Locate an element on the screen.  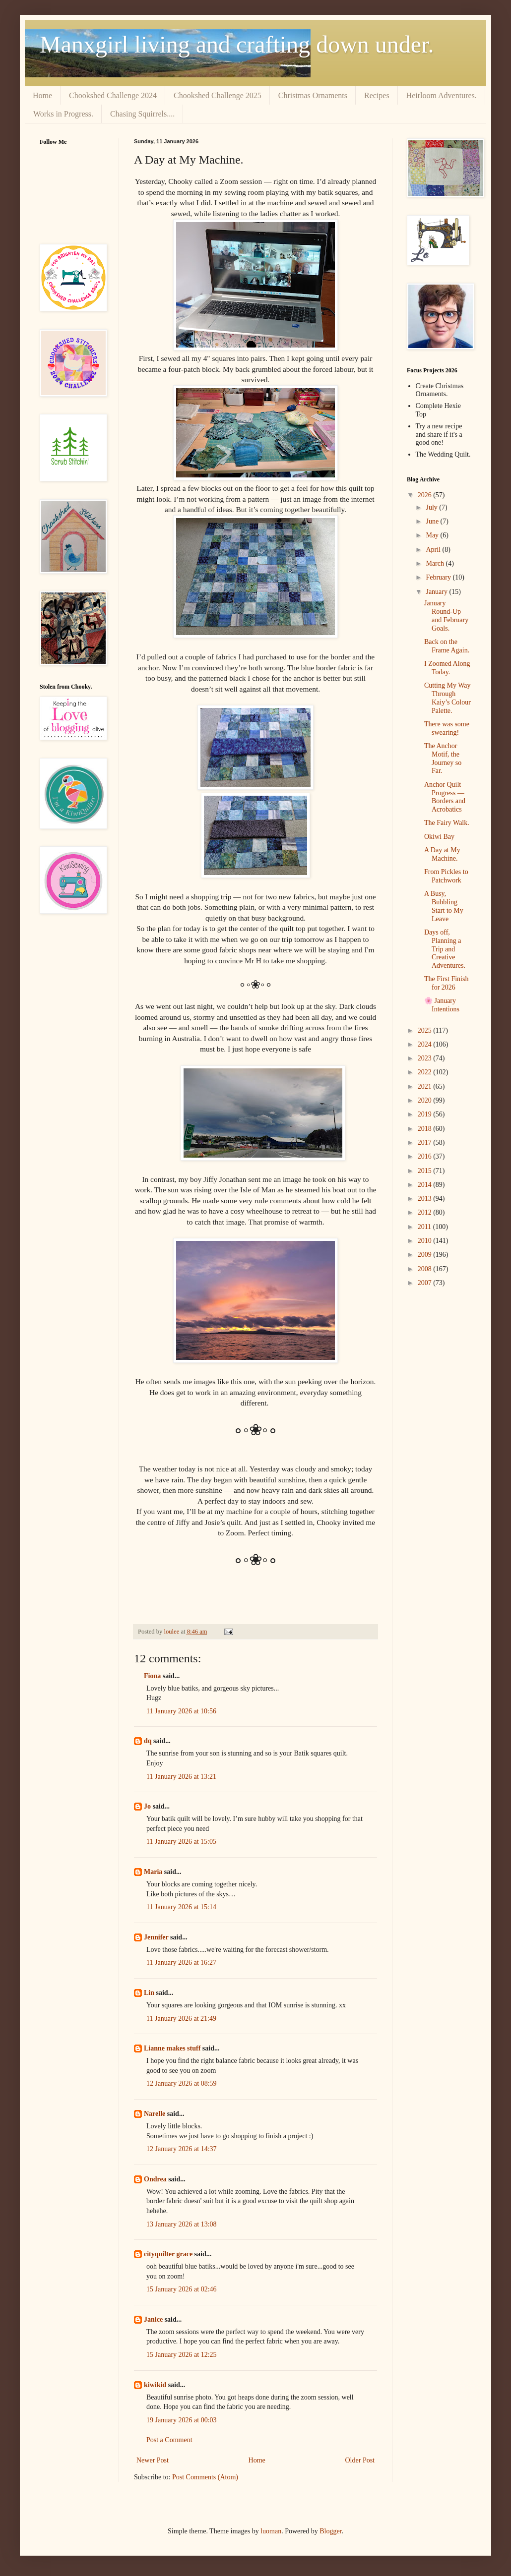
Christmas Ornaments is located at coordinates (312, 95).